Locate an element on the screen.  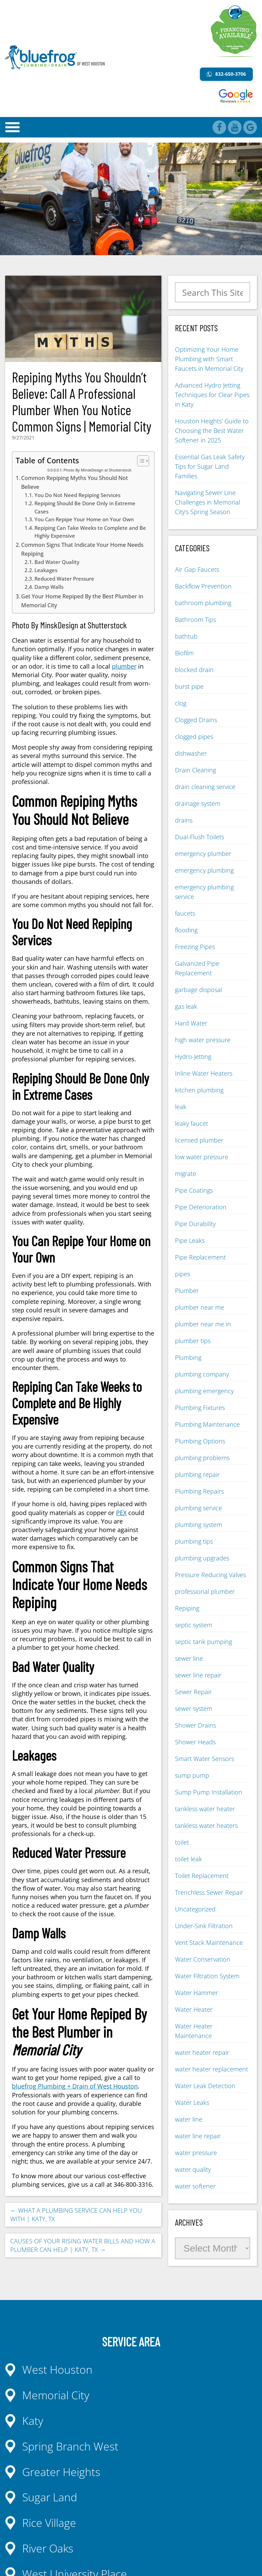
Pipe Coatings is located at coordinates (194, 1190).